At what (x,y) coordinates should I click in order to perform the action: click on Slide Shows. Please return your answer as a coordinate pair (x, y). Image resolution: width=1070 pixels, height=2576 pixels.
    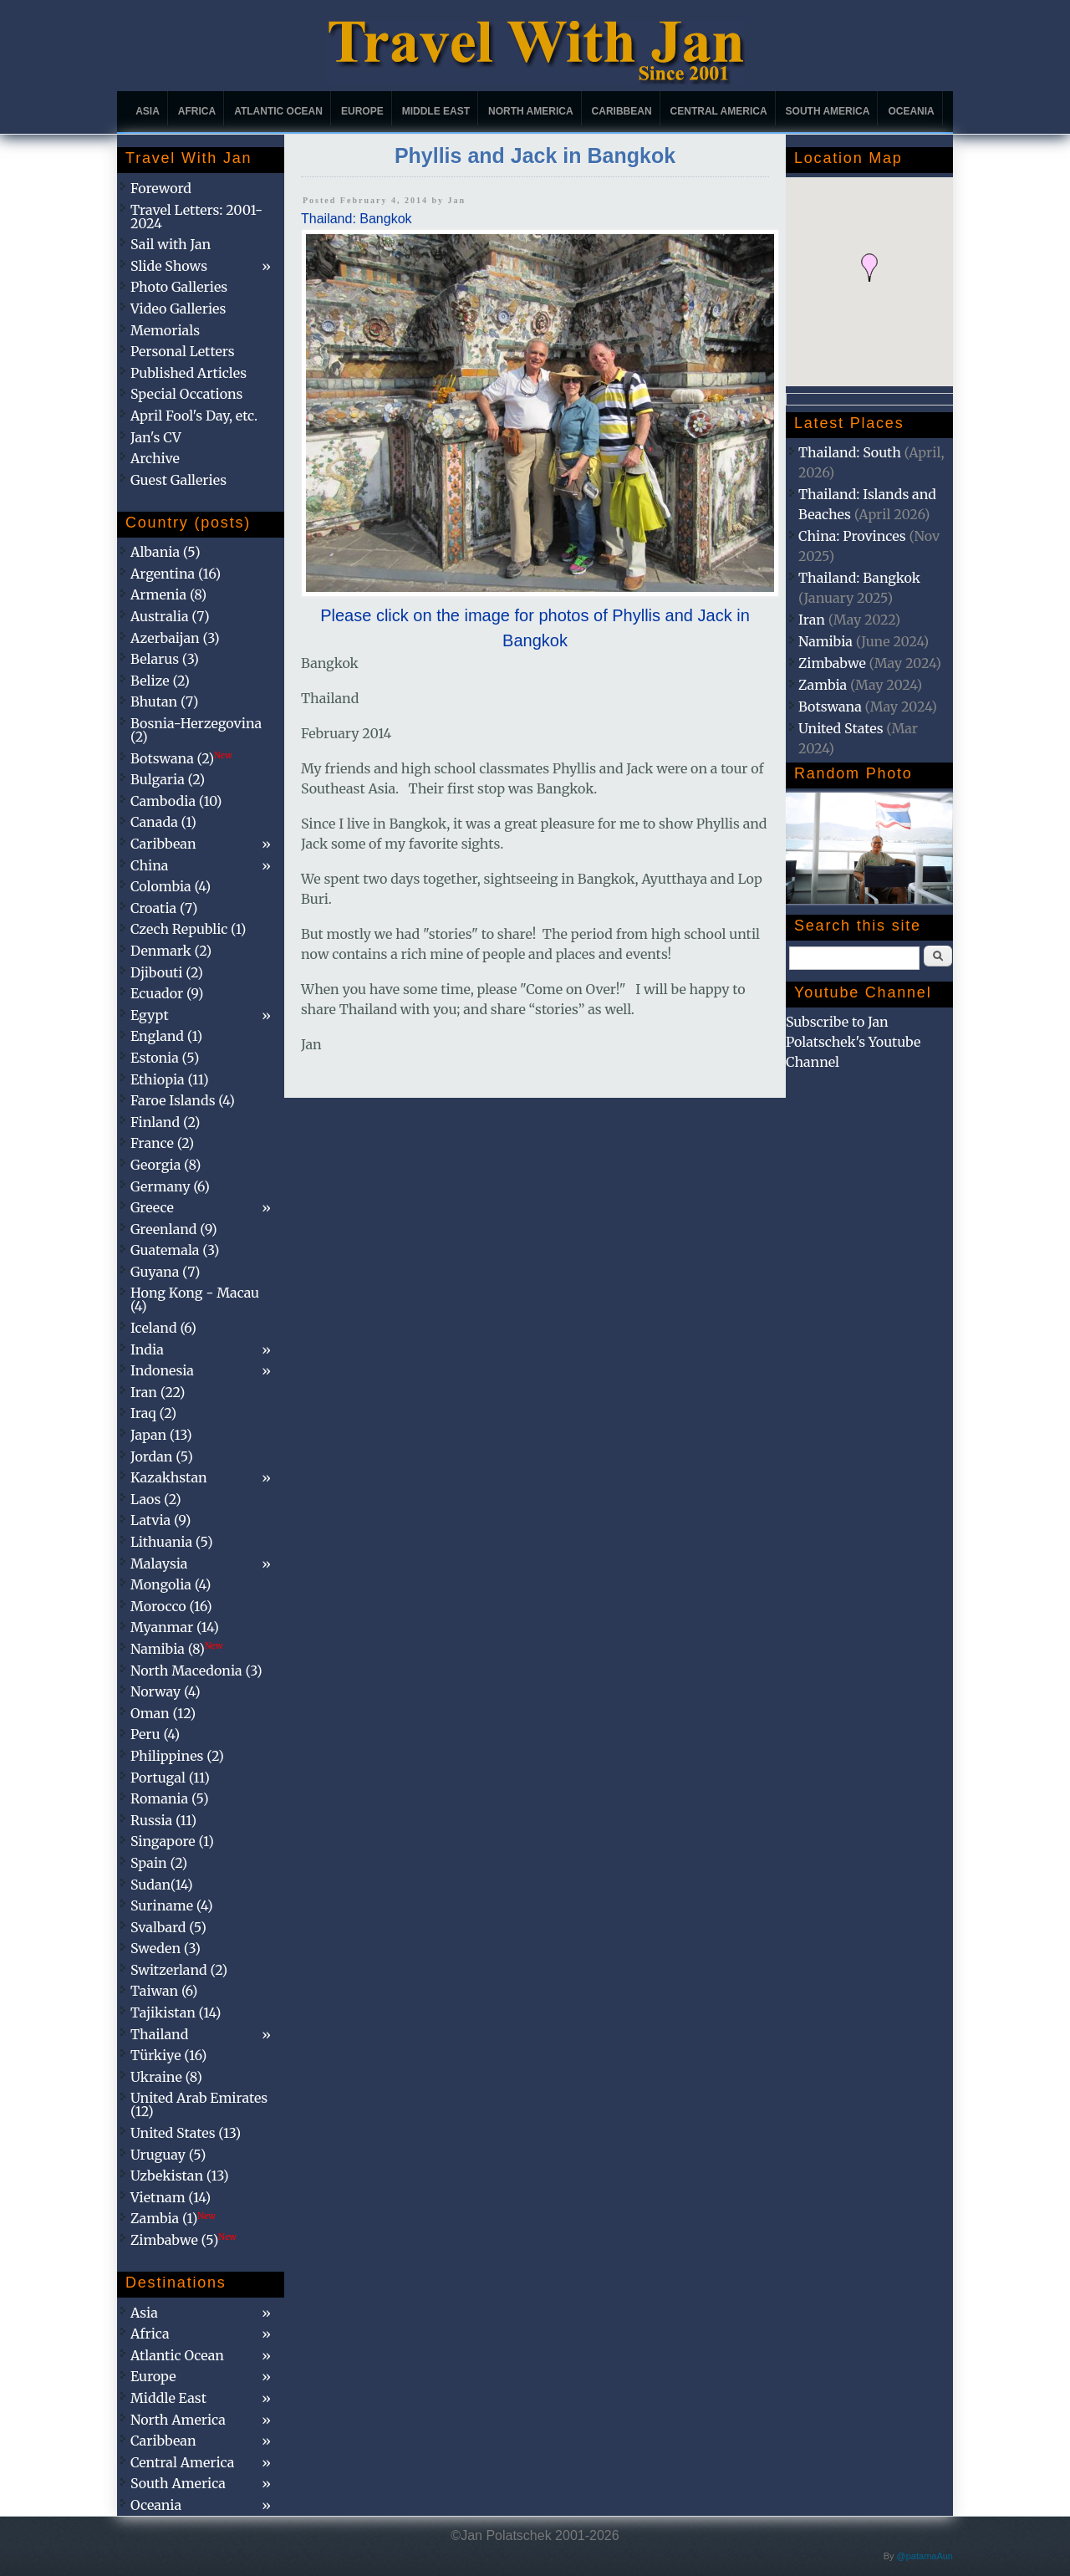
    Looking at the image, I should click on (168, 266).